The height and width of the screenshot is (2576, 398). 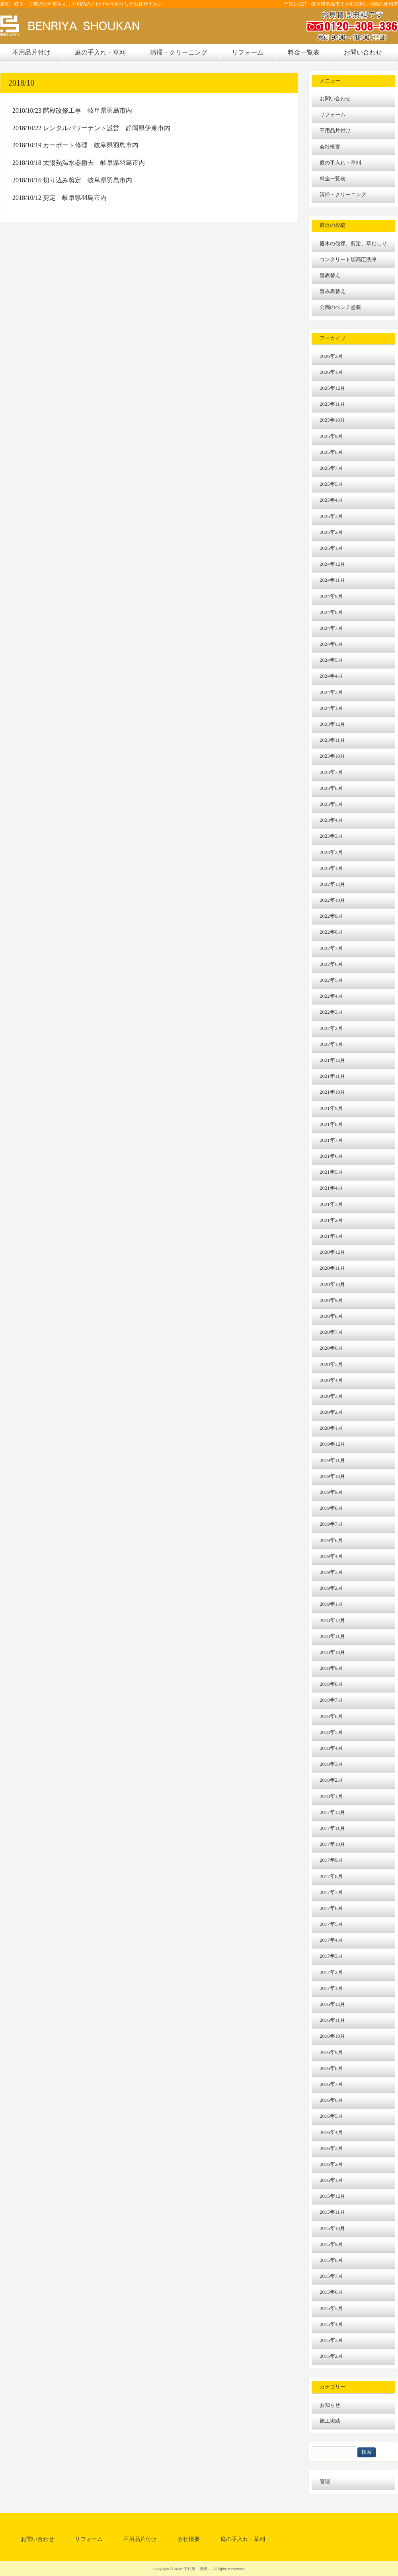 What do you see at coordinates (331, 2084) in the screenshot?
I see `2016年7月` at bounding box center [331, 2084].